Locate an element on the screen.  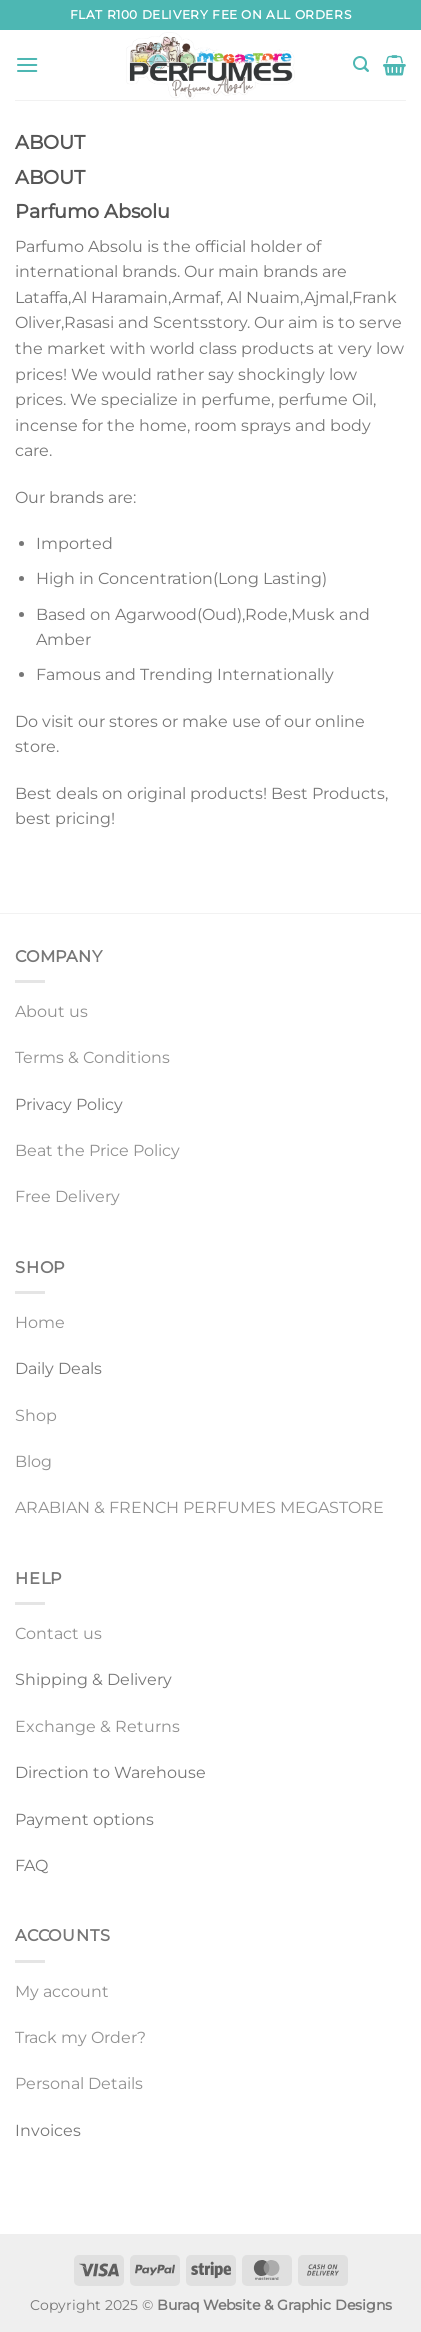
Terms & Conditions is located at coordinates (92, 1057).